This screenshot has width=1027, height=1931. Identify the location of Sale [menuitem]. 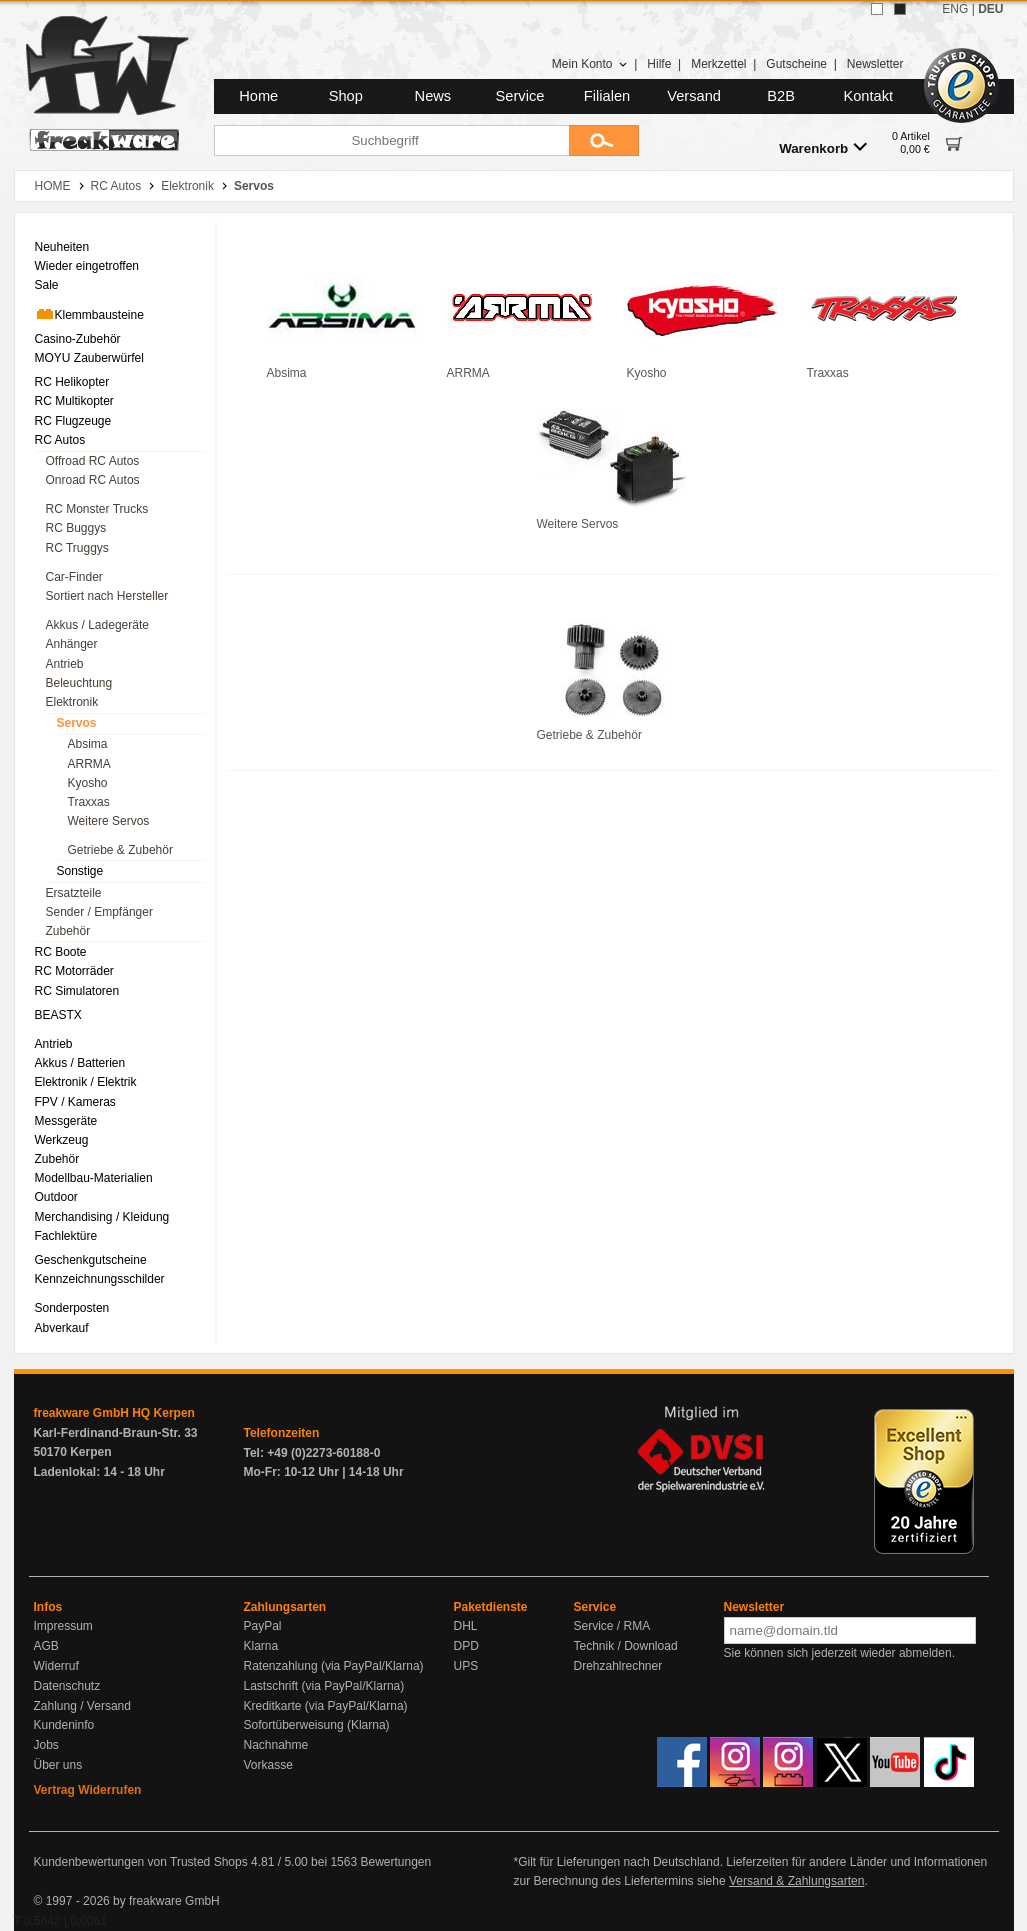
(47, 285).